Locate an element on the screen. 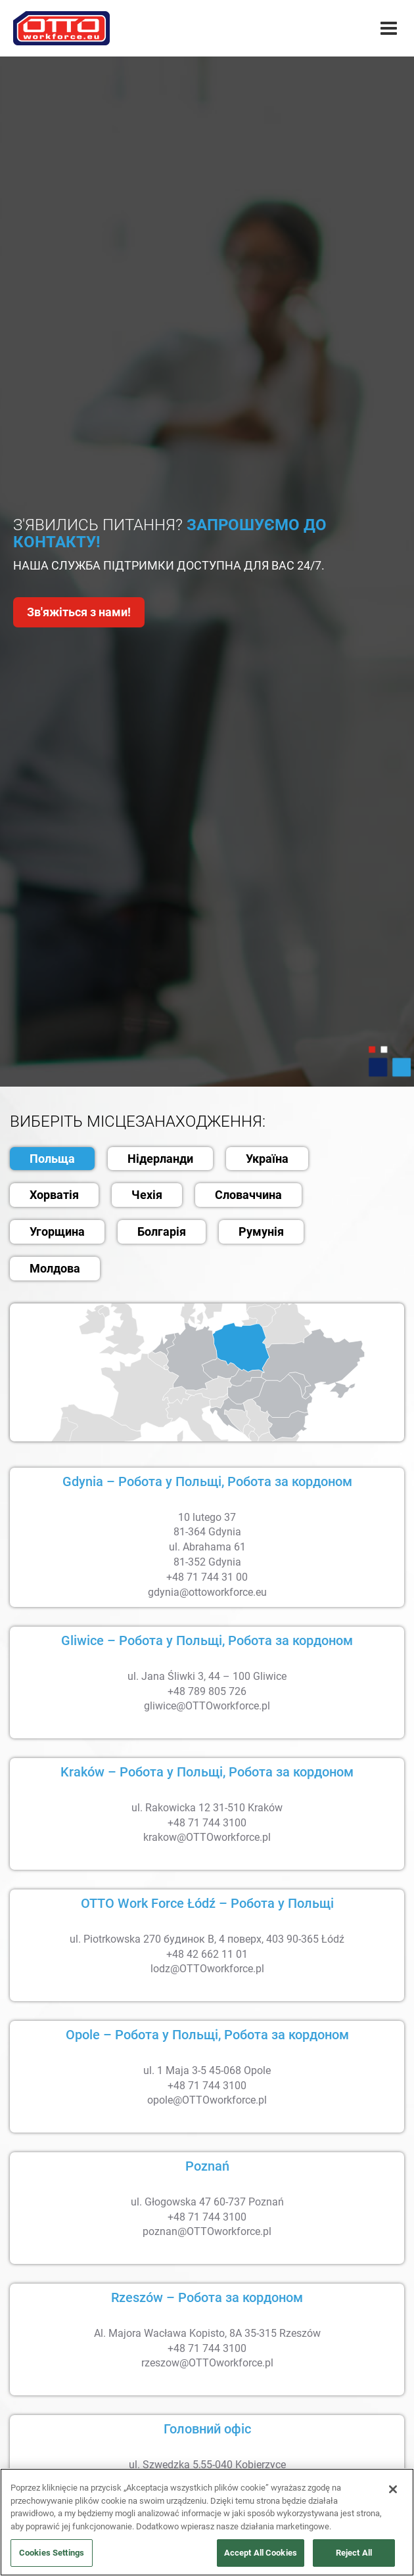  gdynia@ottoworkforce.eu is located at coordinates (207, 1592).